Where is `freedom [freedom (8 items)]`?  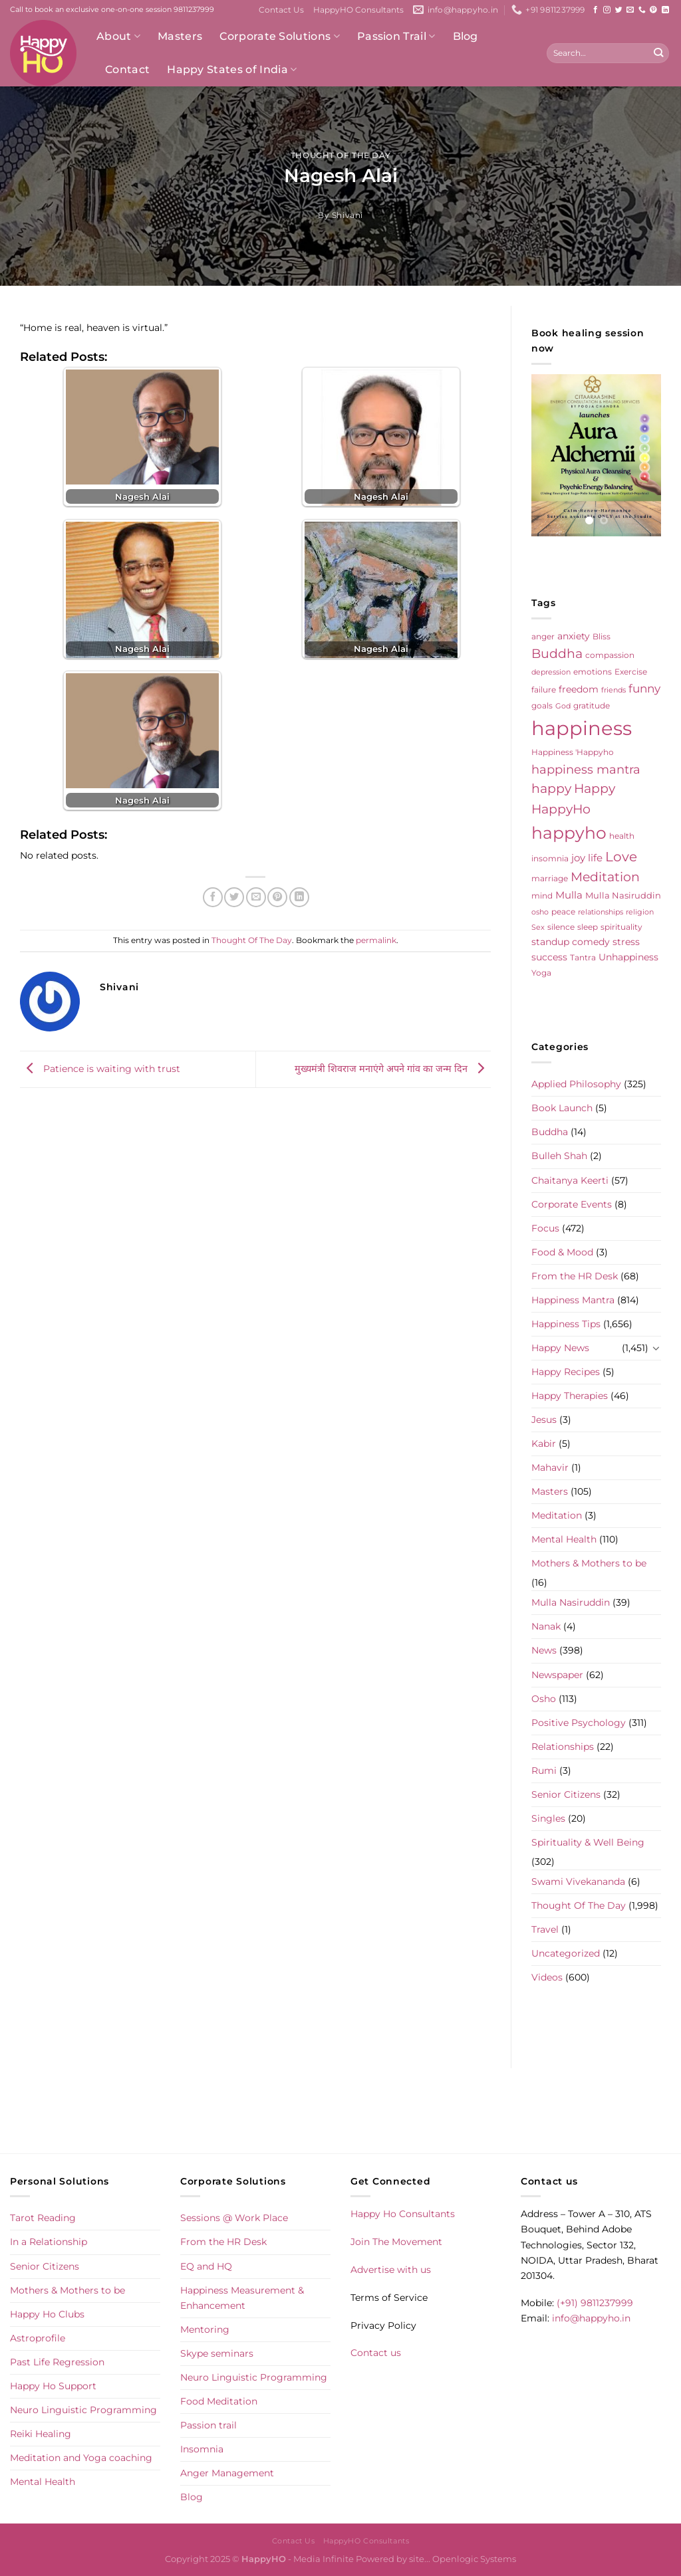
freedom [freedom (8 items)] is located at coordinates (579, 689).